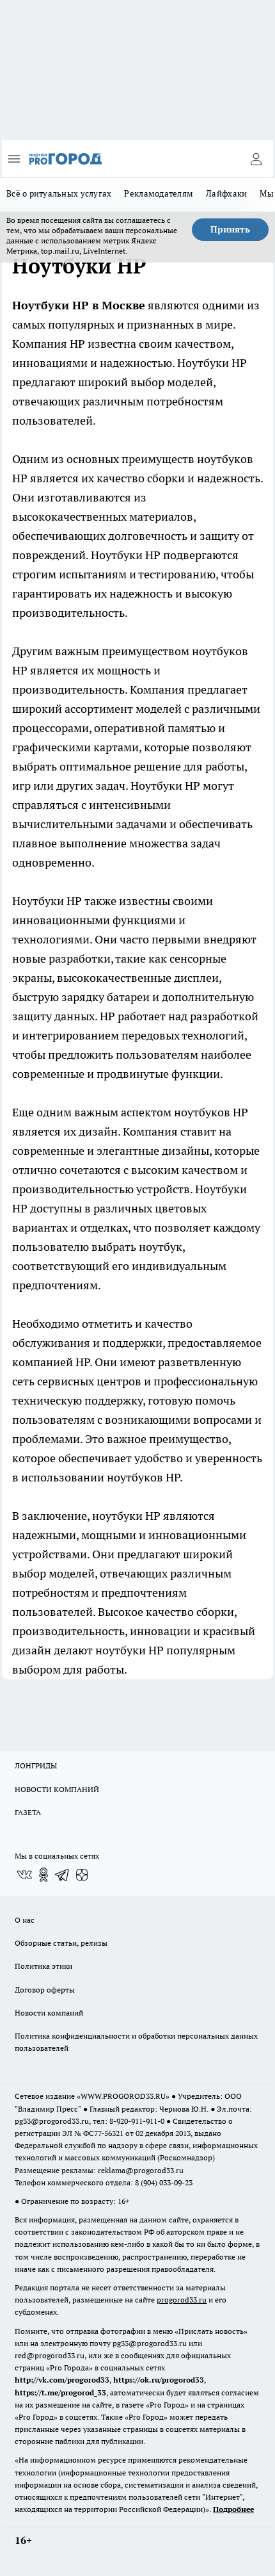  Describe the element at coordinates (158, 2379) in the screenshot. I see `https://ok.ru/progorod33` at that location.